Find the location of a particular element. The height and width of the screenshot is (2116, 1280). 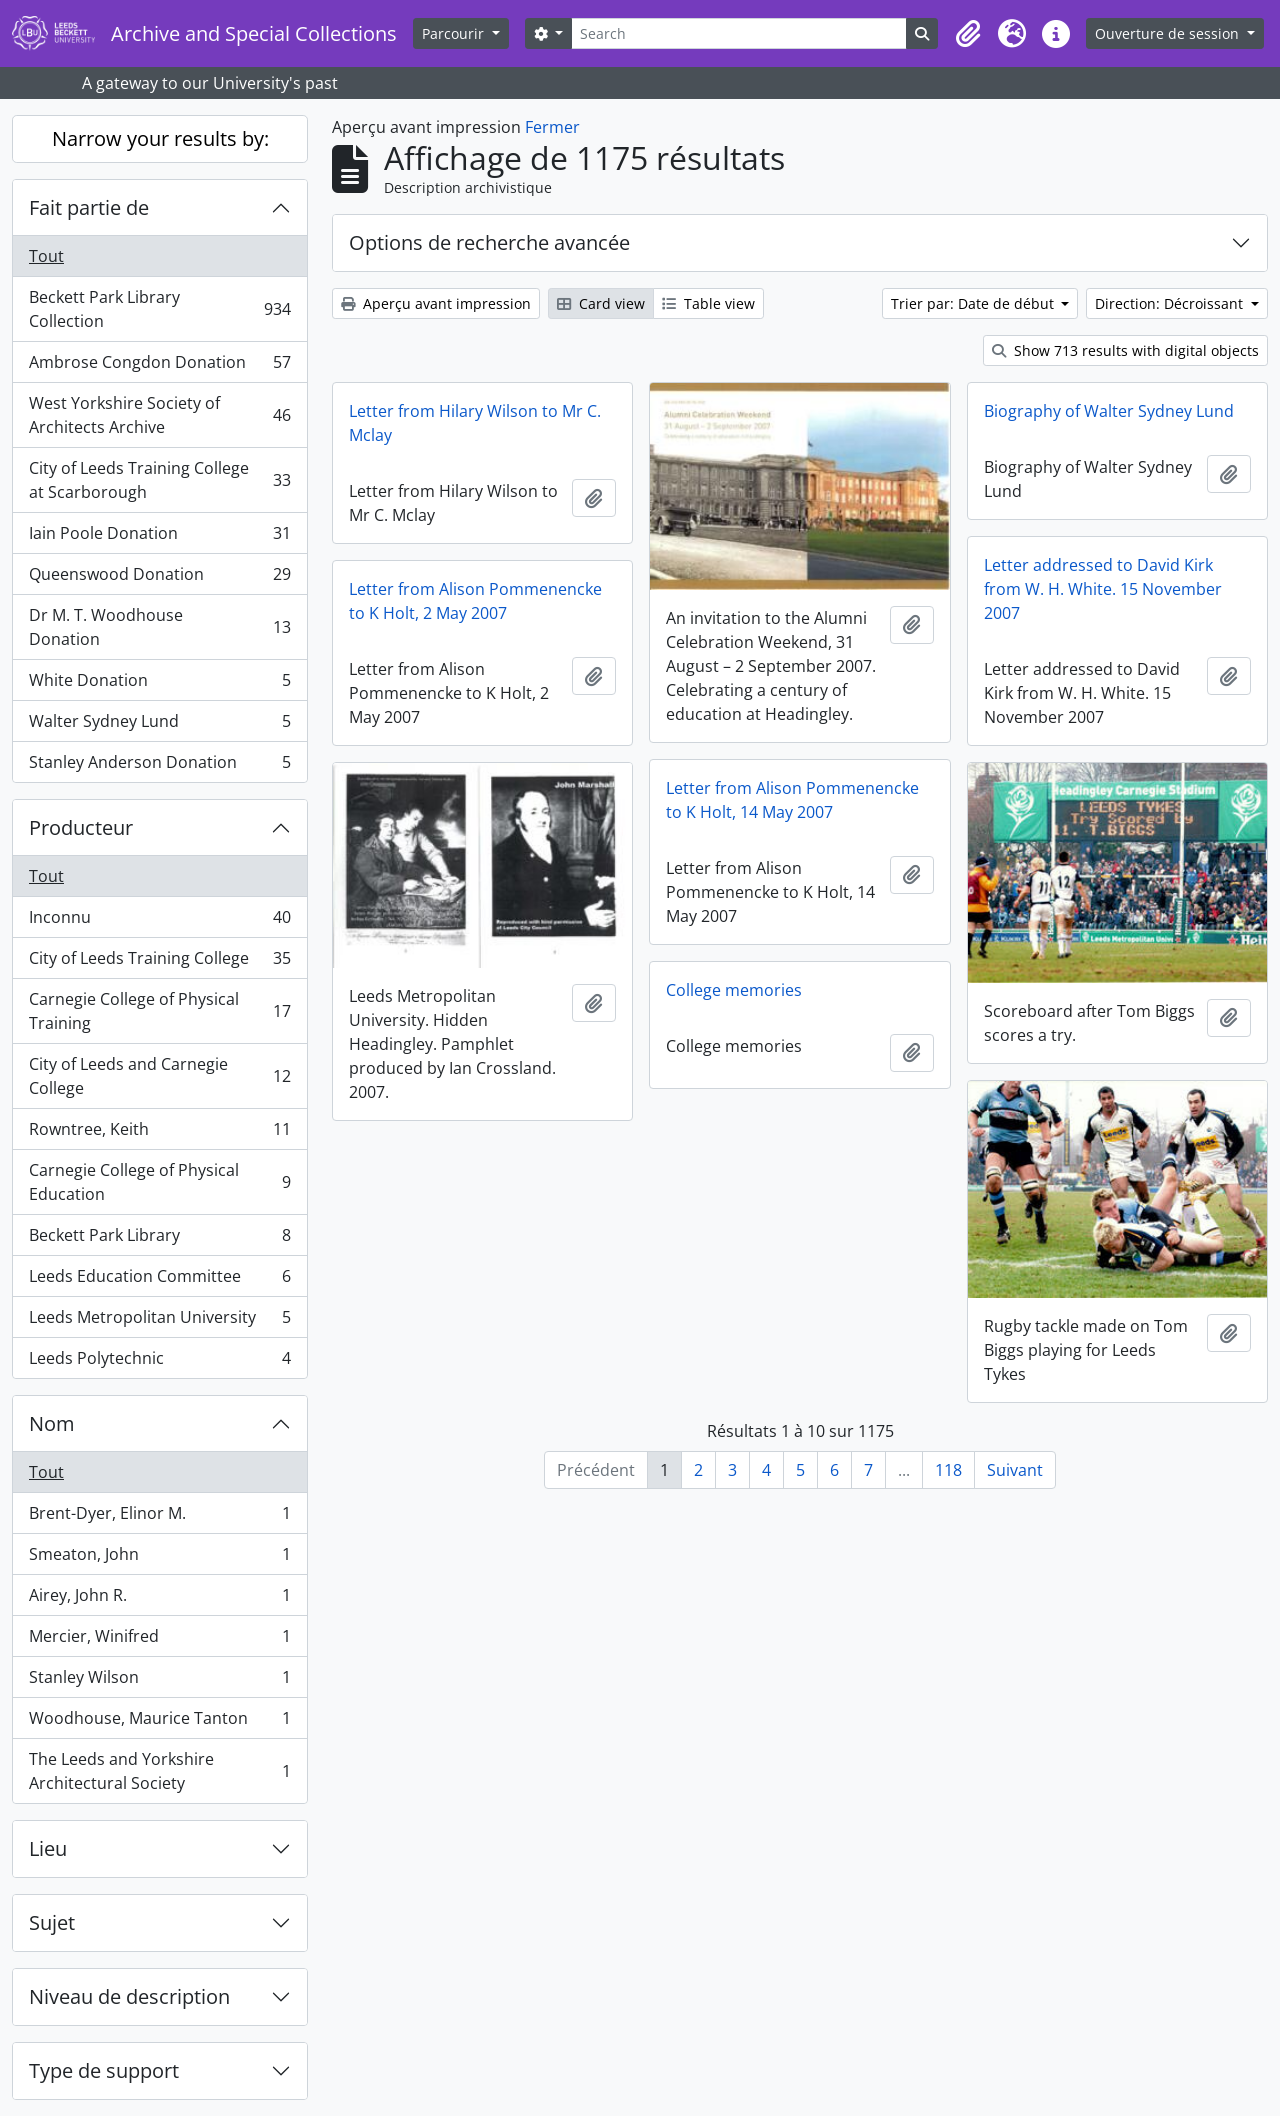

Stanley Wilson is located at coordinates (159, 1681).